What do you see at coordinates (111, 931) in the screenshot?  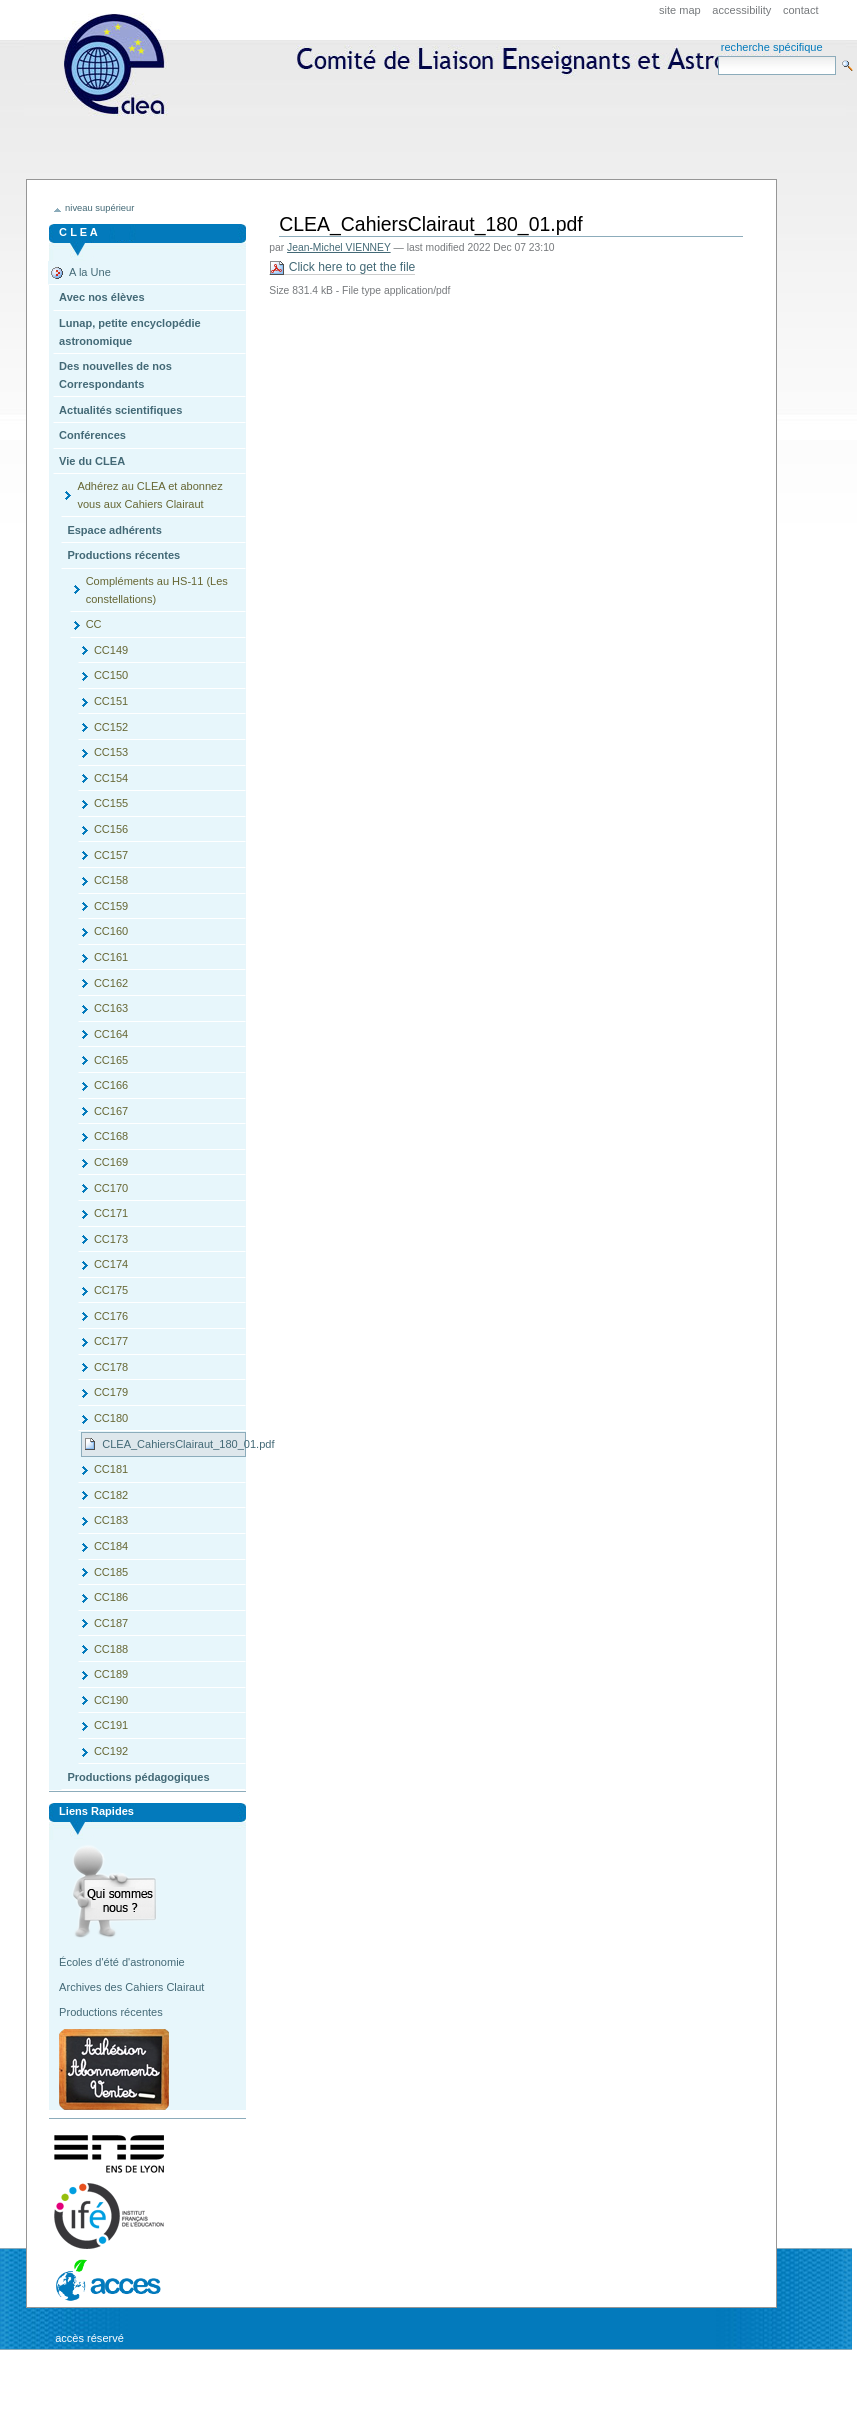 I see `CC160` at bounding box center [111, 931].